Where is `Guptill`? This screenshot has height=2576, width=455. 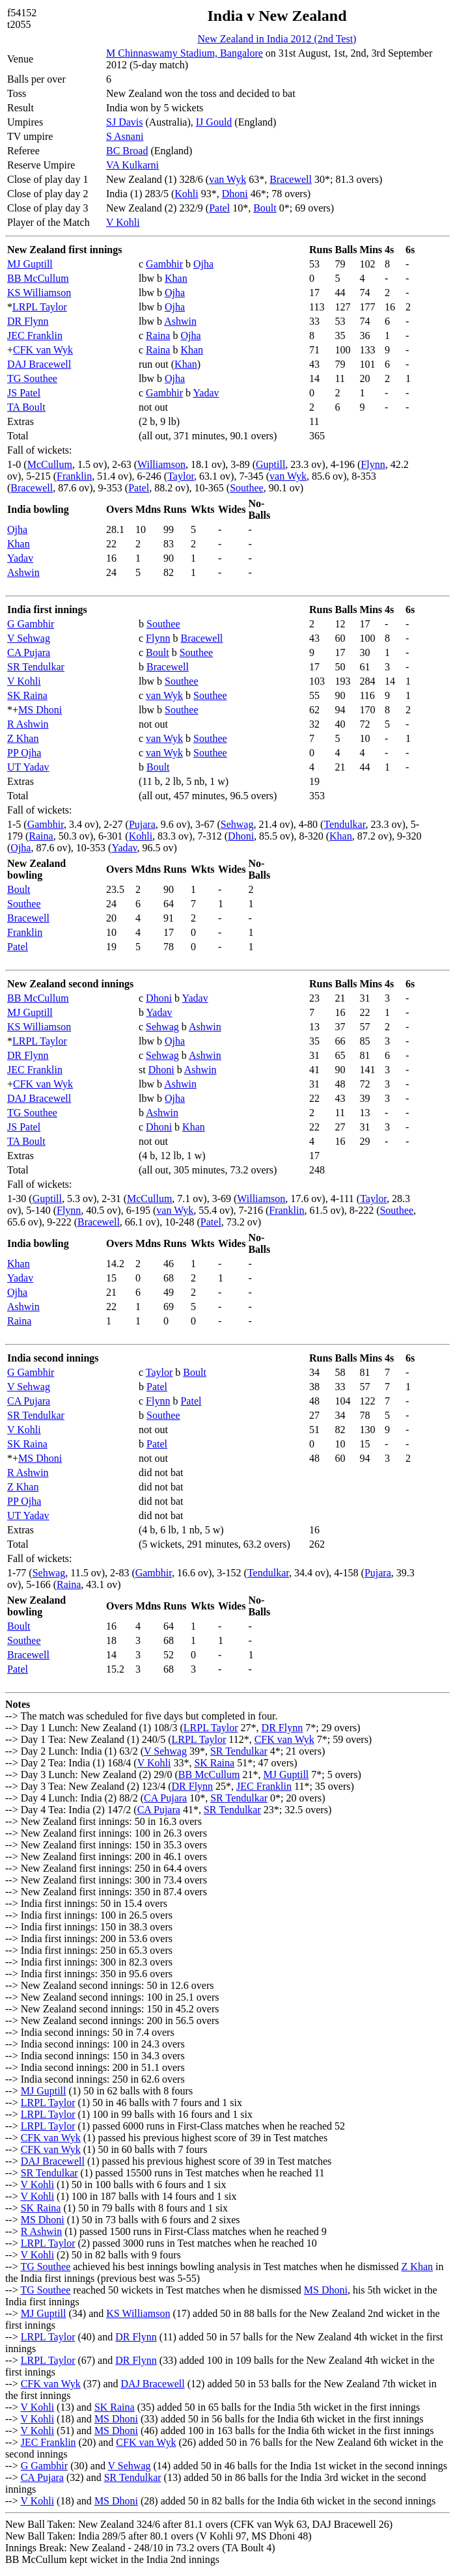
Guptill is located at coordinates (270, 464).